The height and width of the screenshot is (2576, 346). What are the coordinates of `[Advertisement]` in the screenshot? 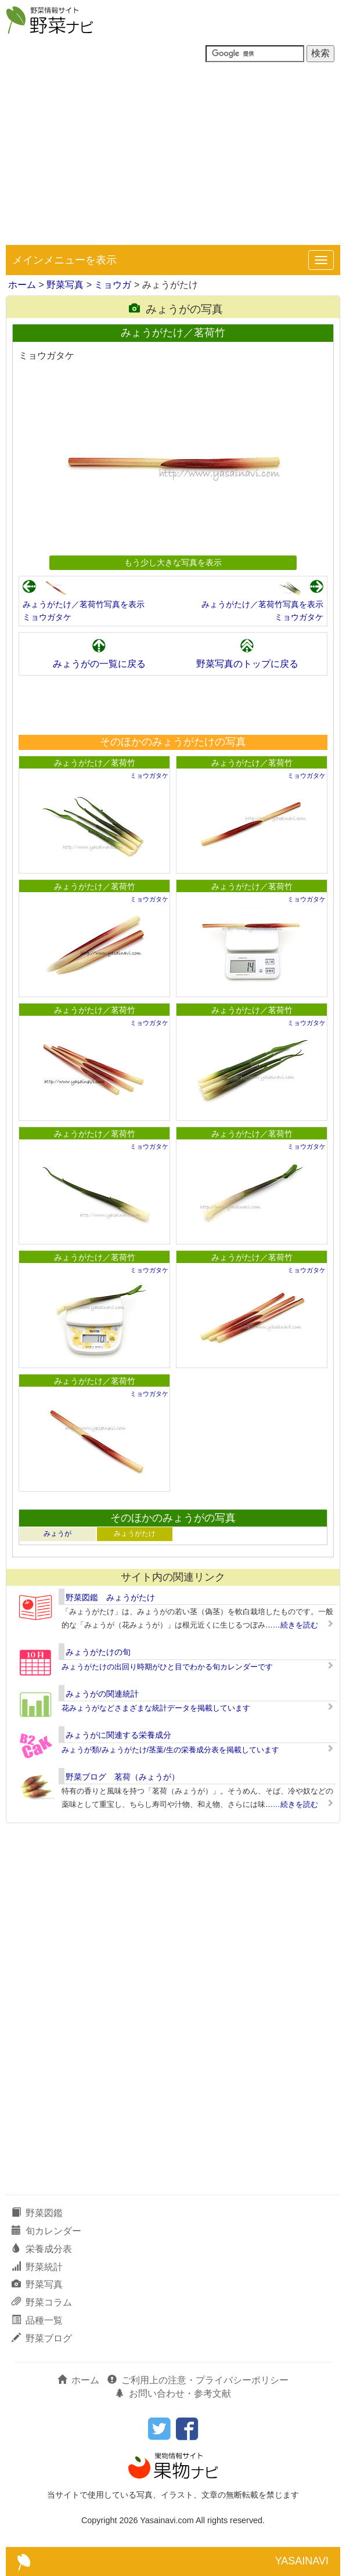 It's located at (173, 158).